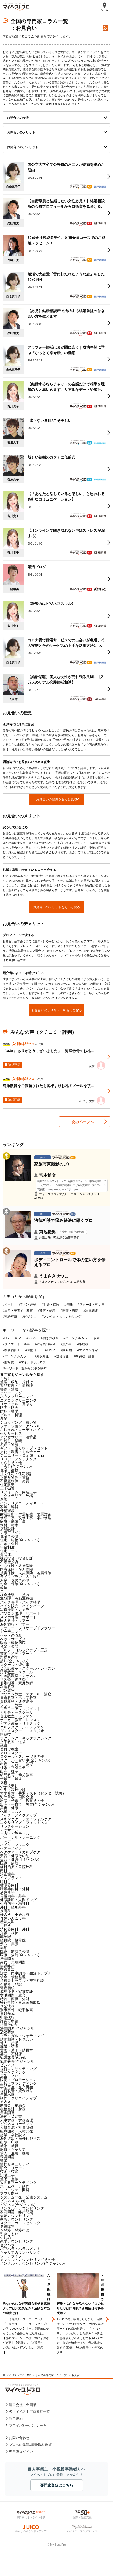 The height and width of the screenshot is (2576, 113). What do you see at coordinates (66, 1344) in the screenshot?
I see `#魚の目` at bounding box center [66, 1344].